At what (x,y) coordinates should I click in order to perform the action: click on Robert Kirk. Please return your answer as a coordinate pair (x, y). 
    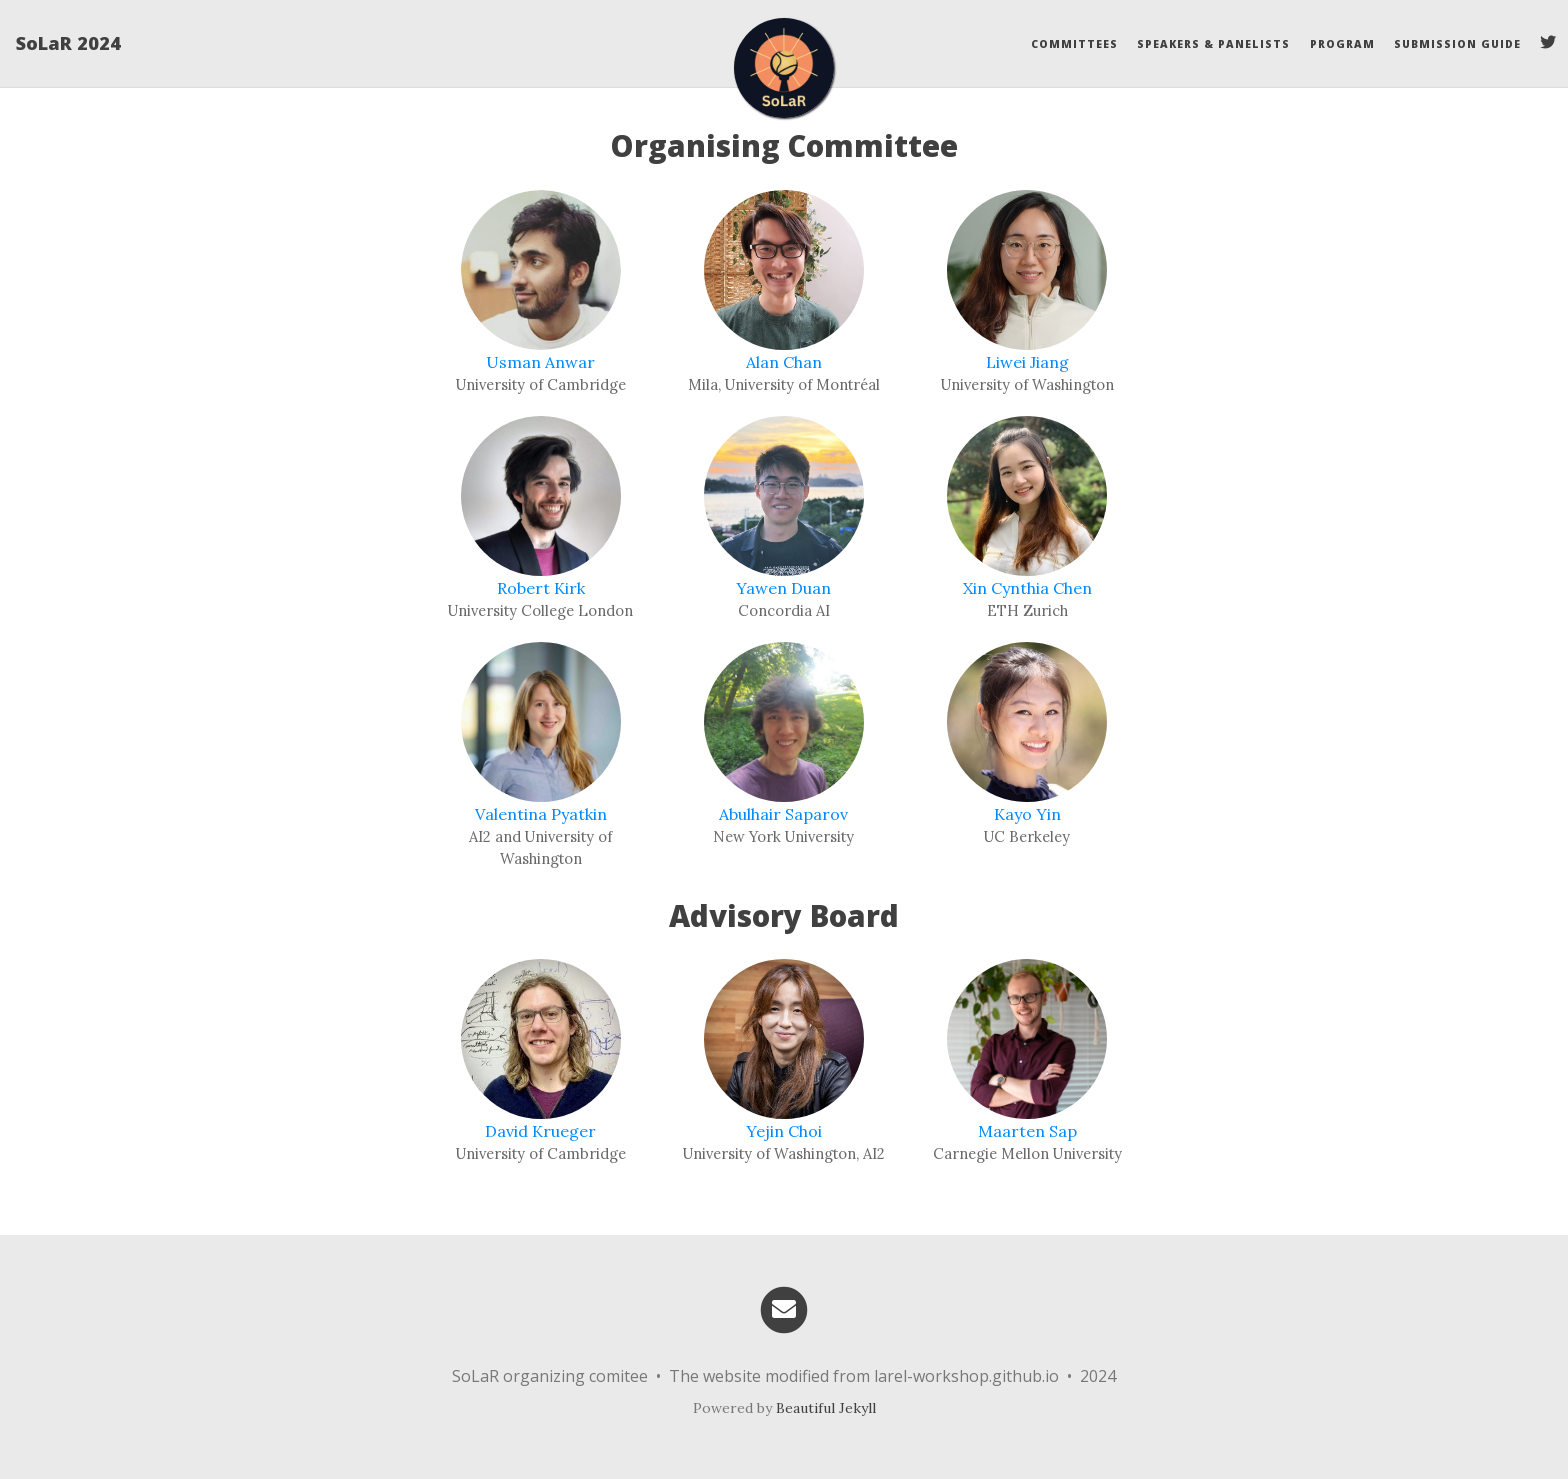
    Looking at the image, I should click on (541, 588).